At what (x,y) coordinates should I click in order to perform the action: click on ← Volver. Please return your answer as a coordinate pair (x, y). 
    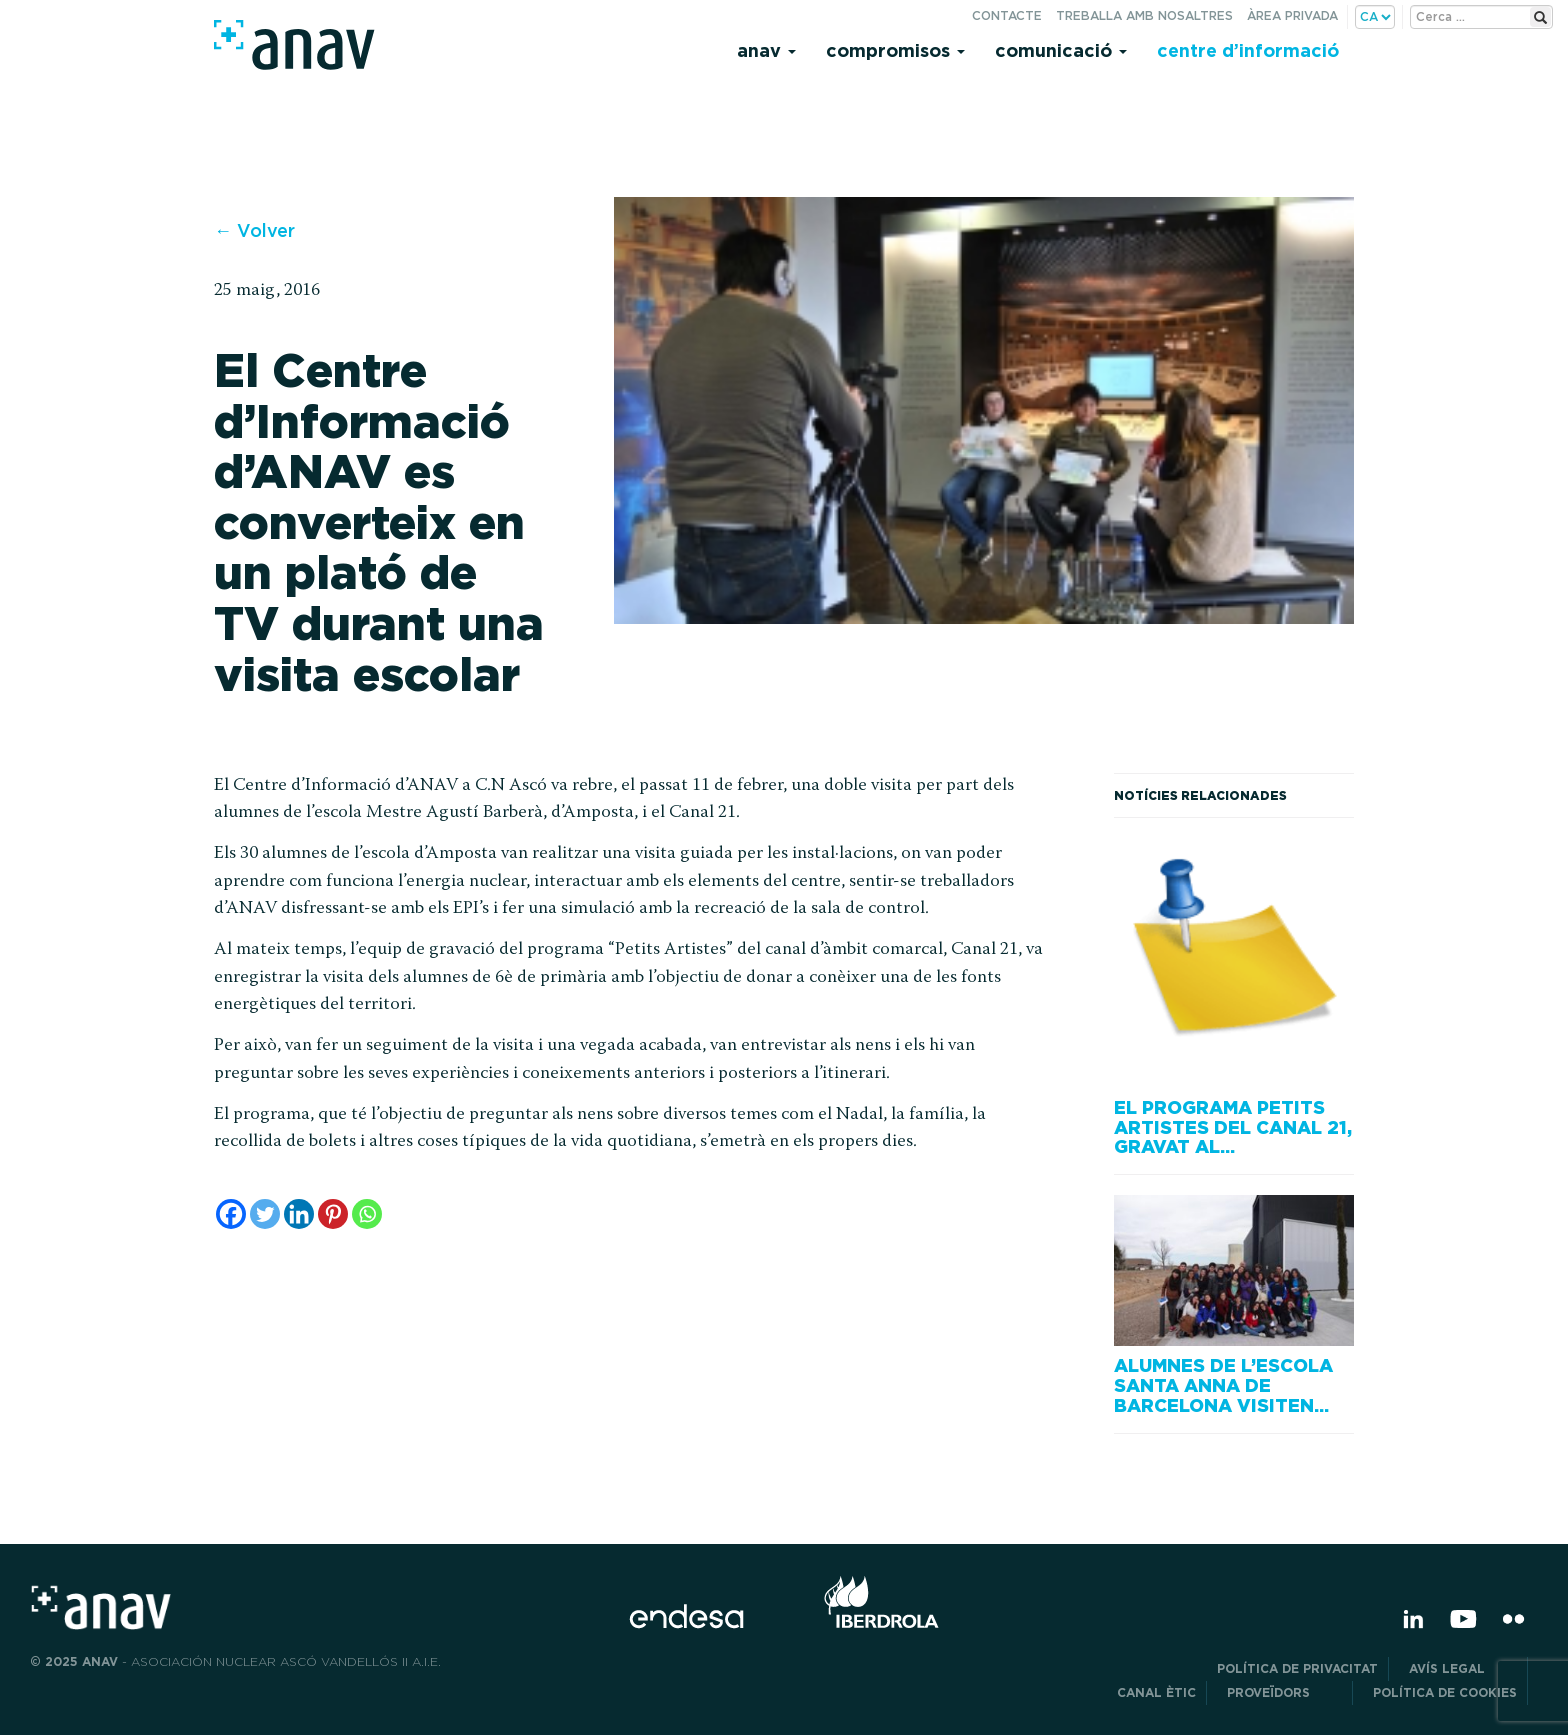
    Looking at the image, I should click on (254, 230).